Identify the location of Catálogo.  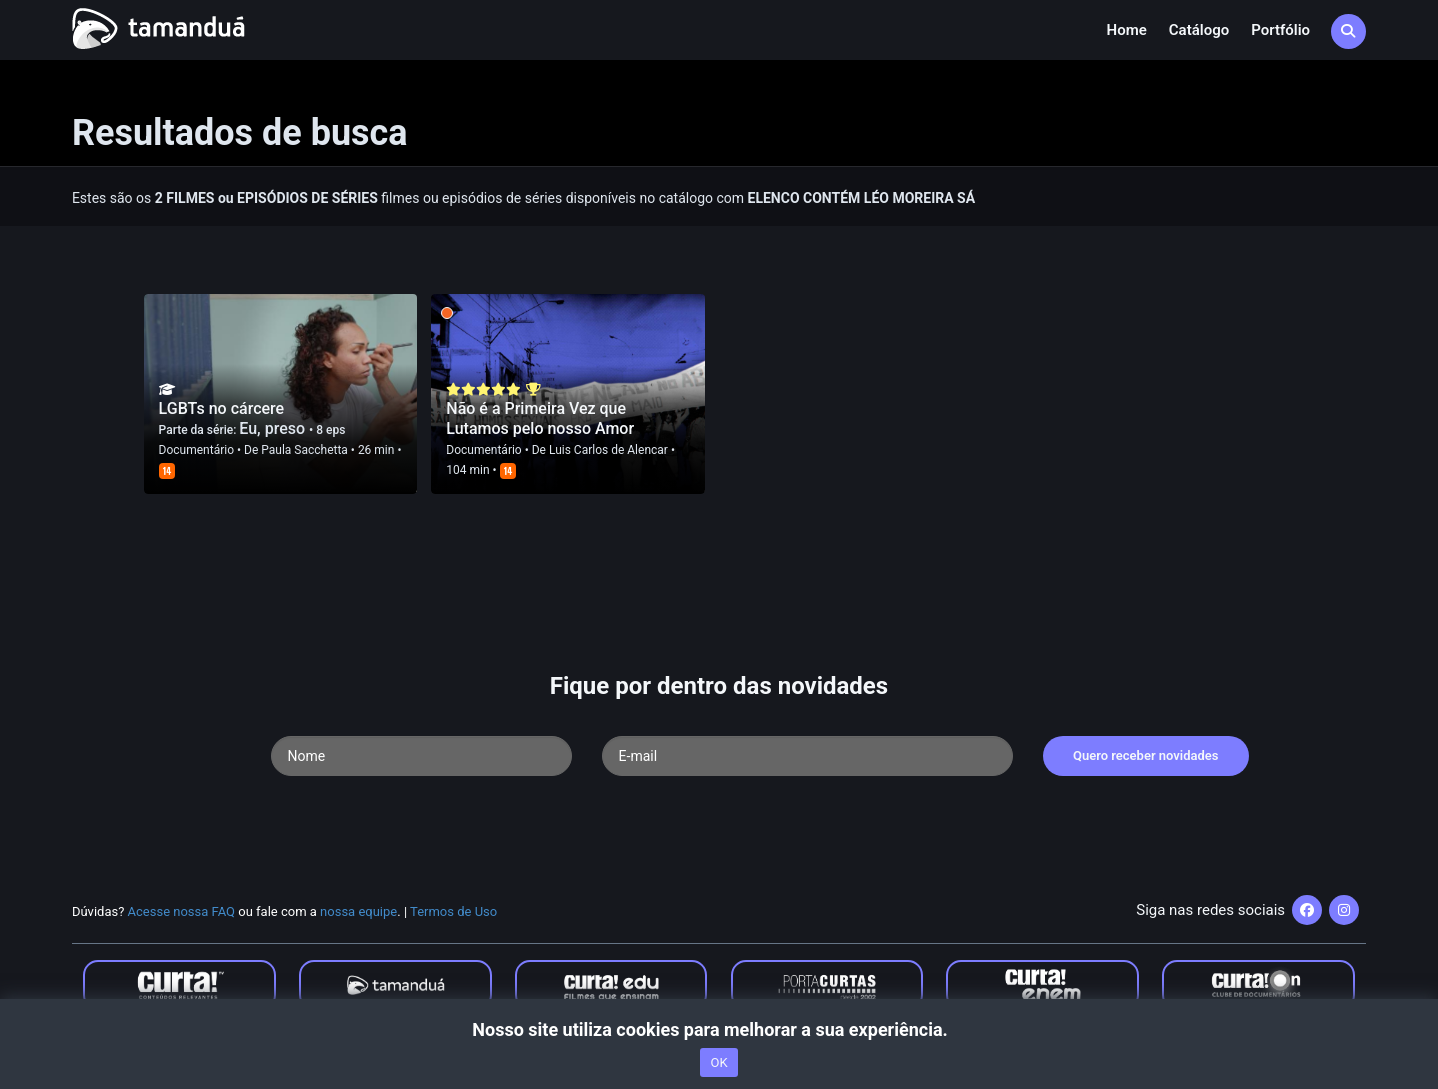
(1199, 30).